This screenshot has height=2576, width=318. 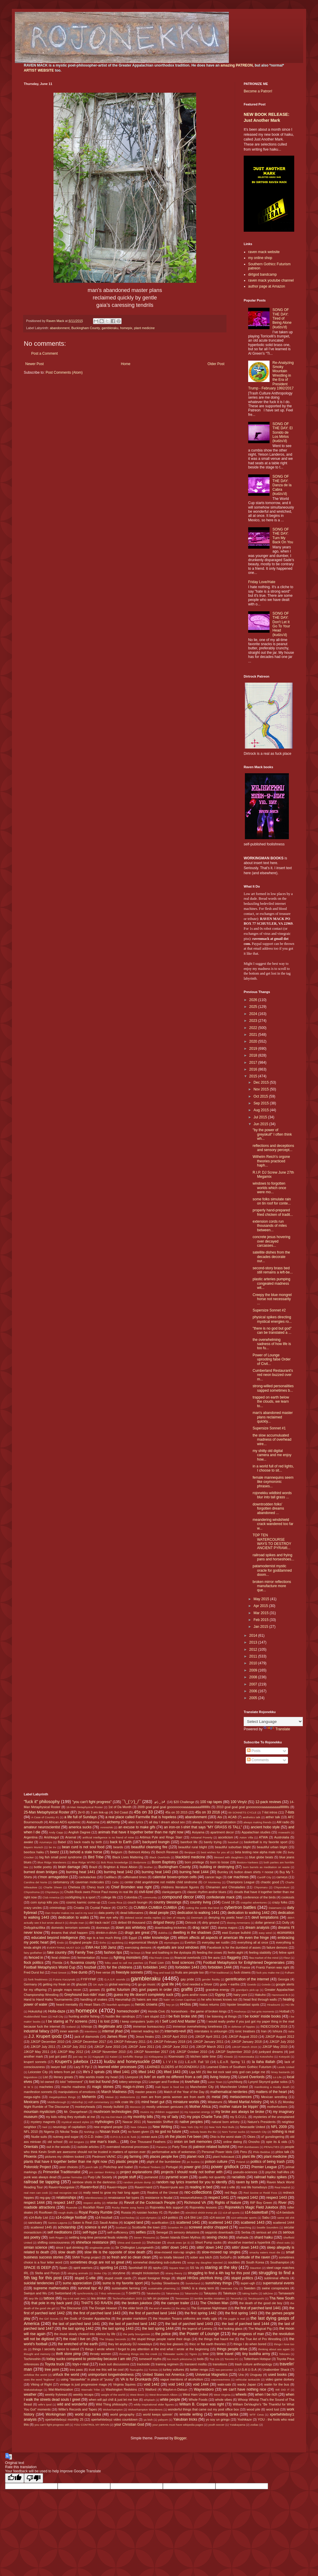 What do you see at coordinates (55, 2349) in the screenshot?
I see `things I secretly dance to naked` at bounding box center [55, 2349].